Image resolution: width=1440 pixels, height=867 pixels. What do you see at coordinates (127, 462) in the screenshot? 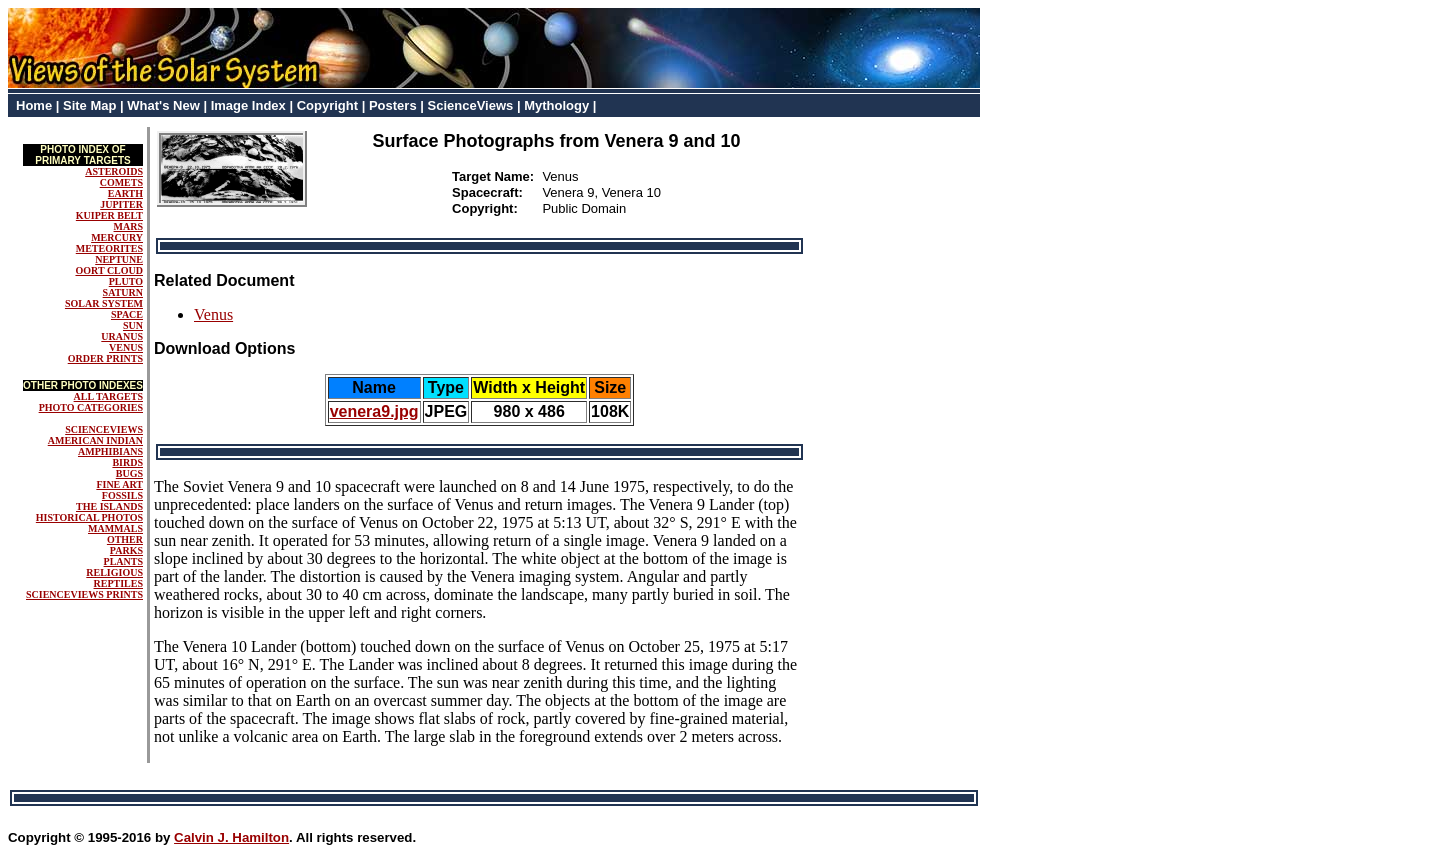
I see `BIRDS` at bounding box center [127, 462].